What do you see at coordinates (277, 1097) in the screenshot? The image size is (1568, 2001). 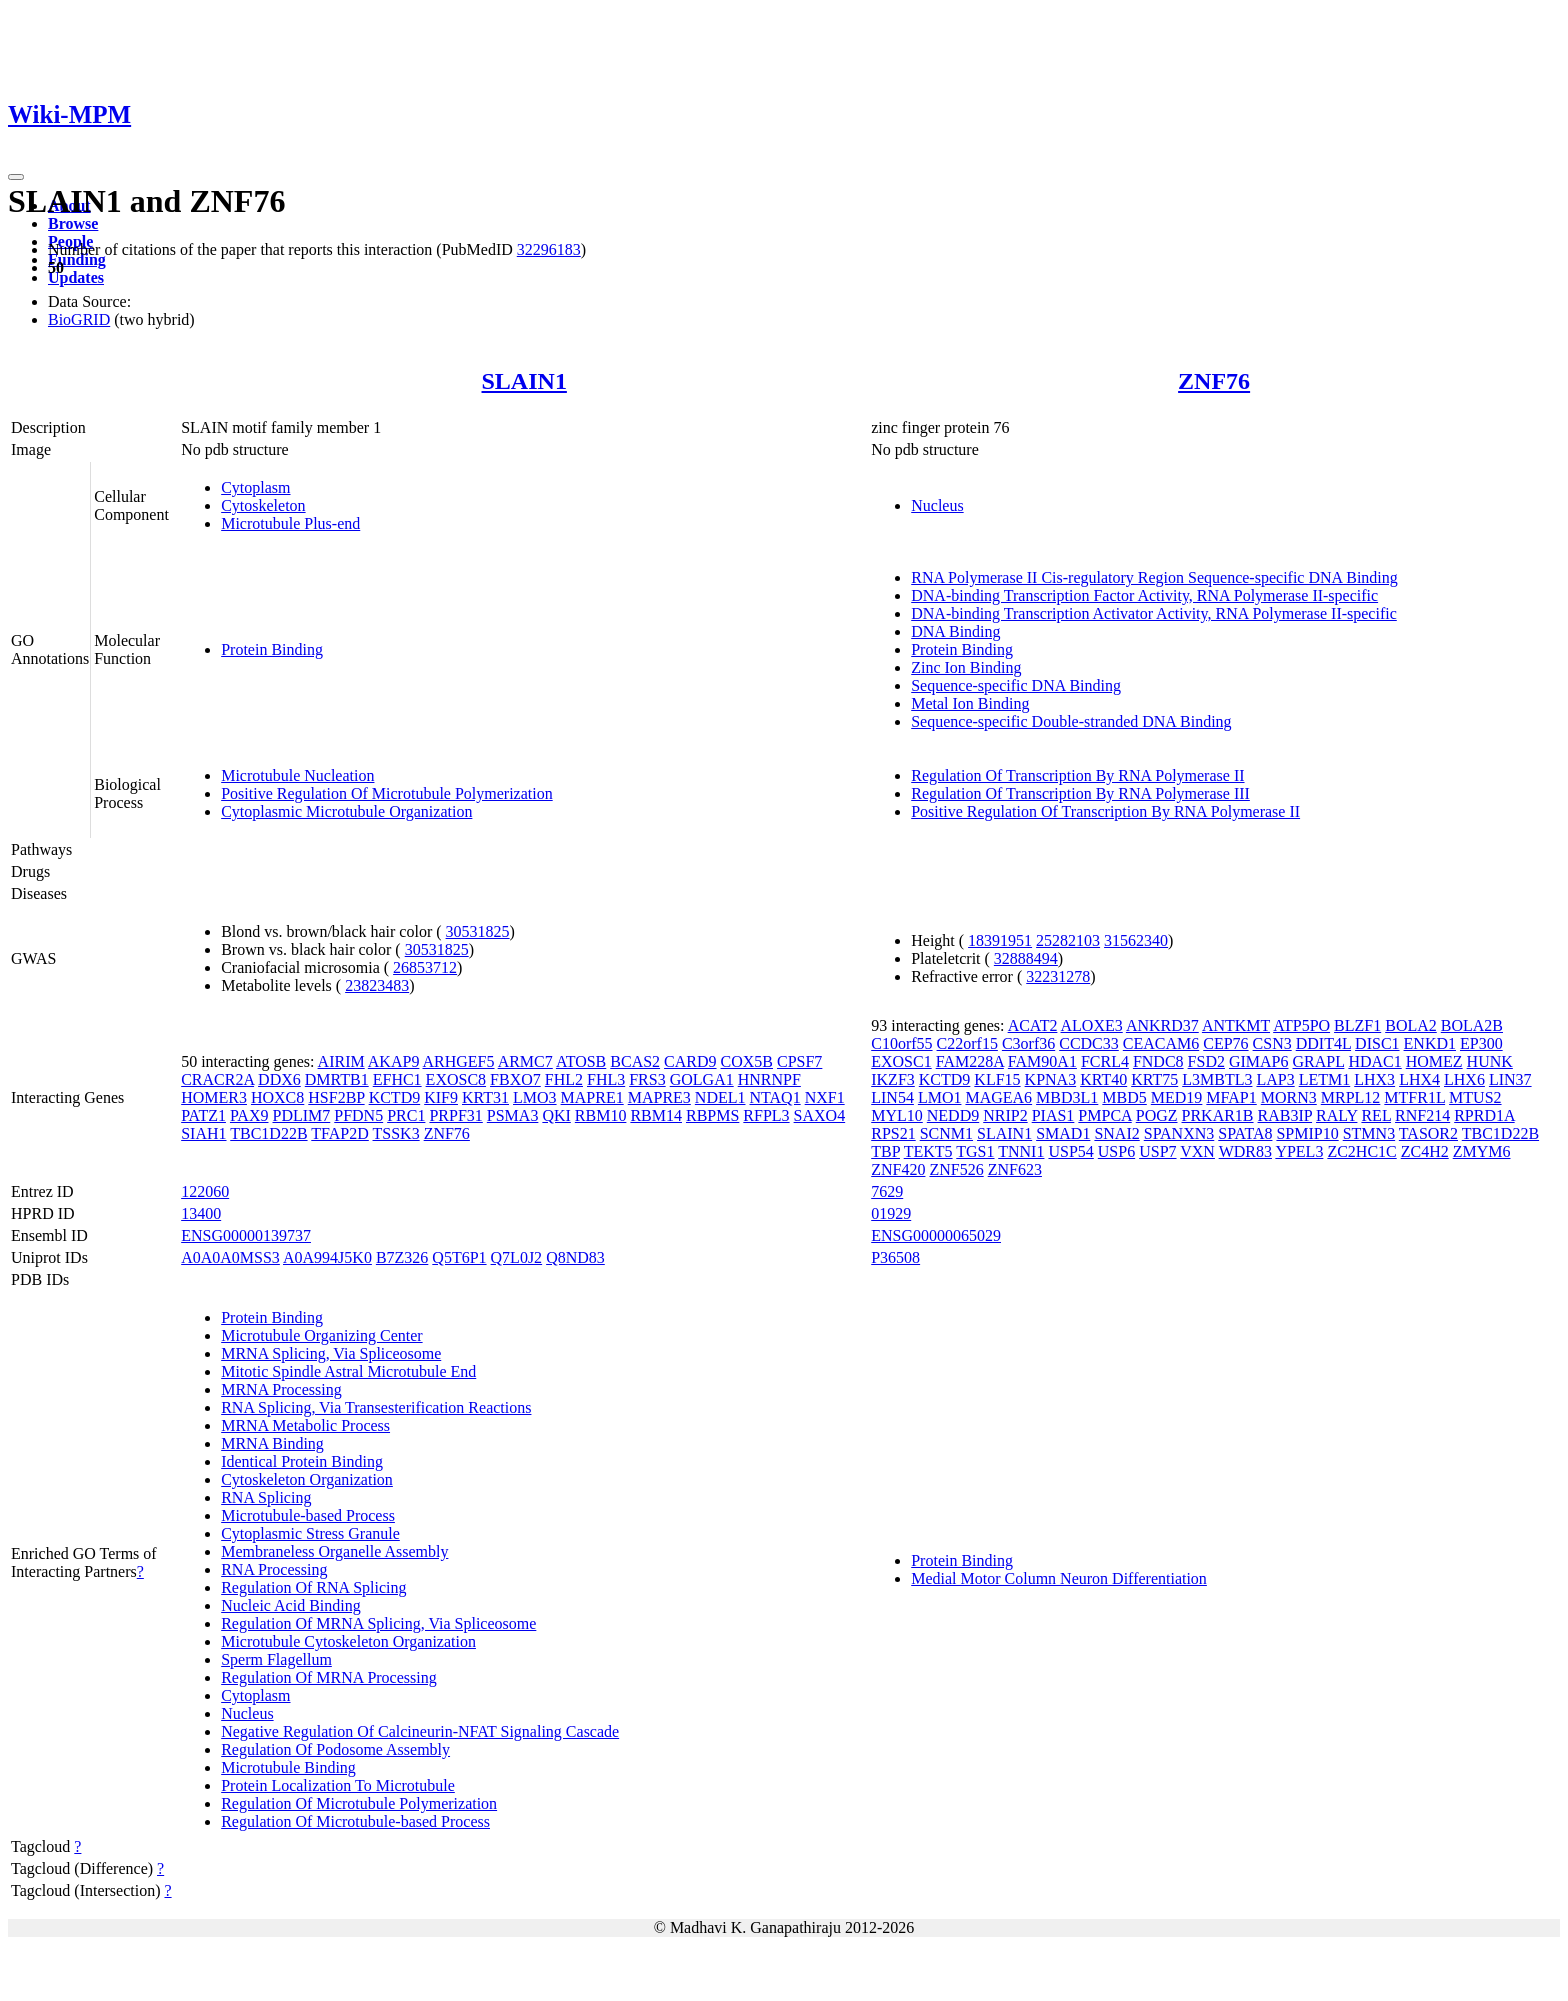 I see `HOXC8` at bounding box center [277, 1097].